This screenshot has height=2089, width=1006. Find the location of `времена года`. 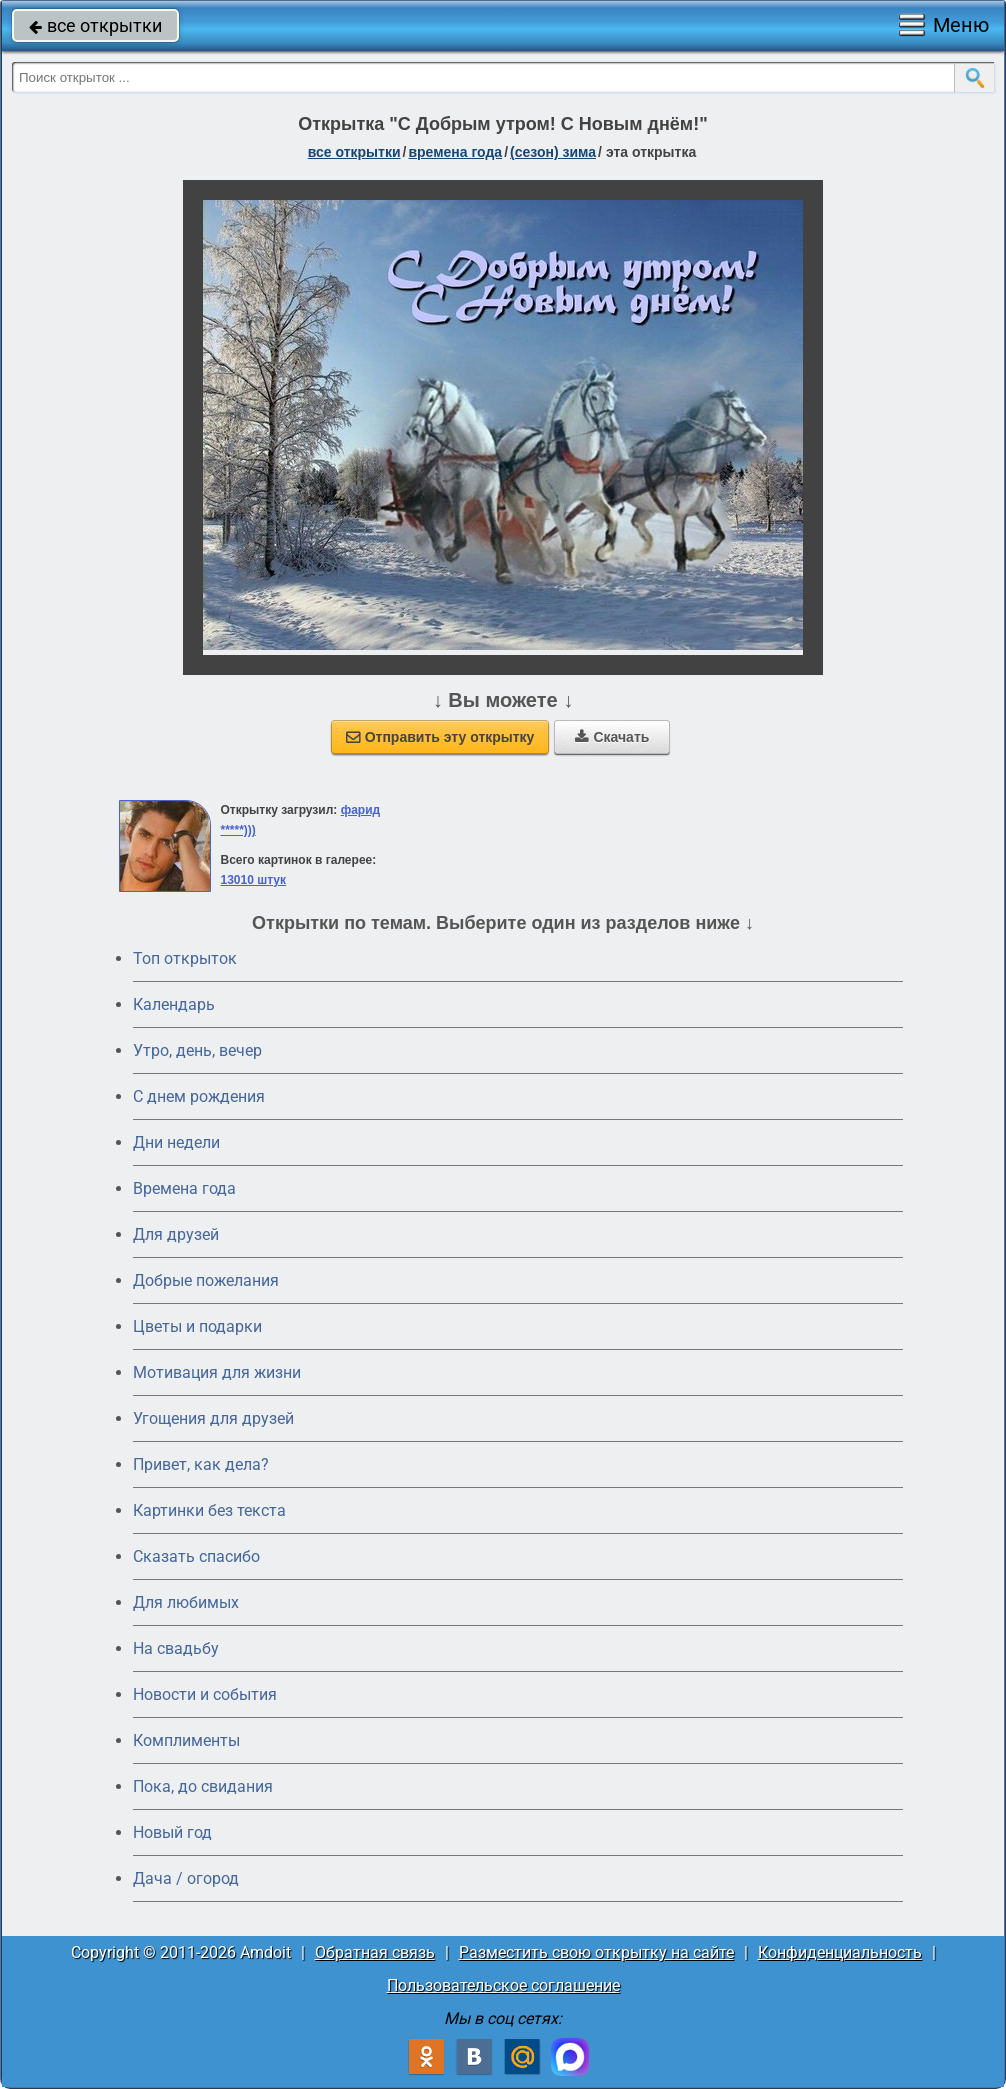

времена года is located at coordinates (455, 152).